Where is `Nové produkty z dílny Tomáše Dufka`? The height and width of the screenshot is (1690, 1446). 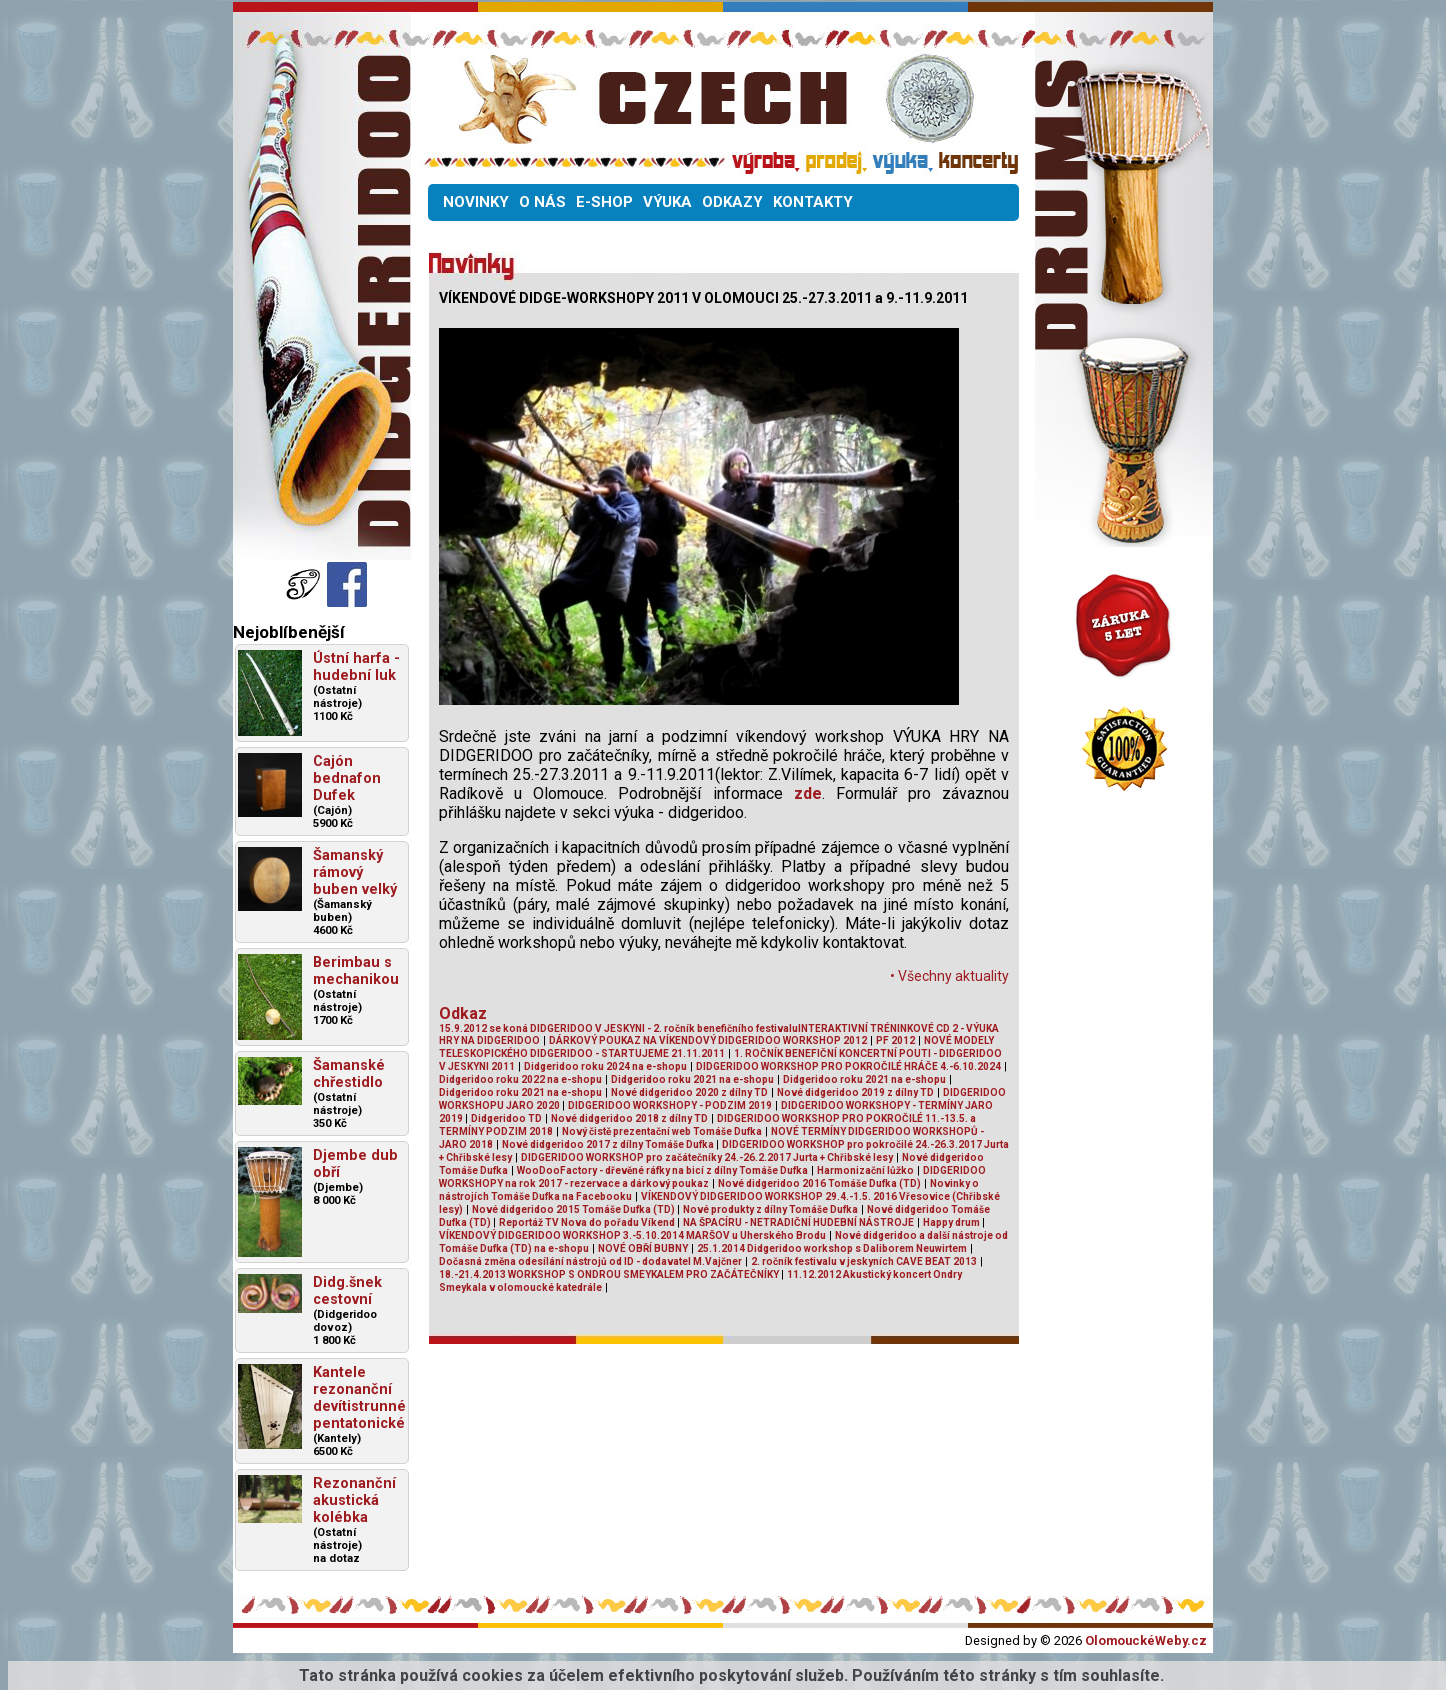
Nové produkty z dílny Tomáše Dufka is located at coordinates (770, 1209).